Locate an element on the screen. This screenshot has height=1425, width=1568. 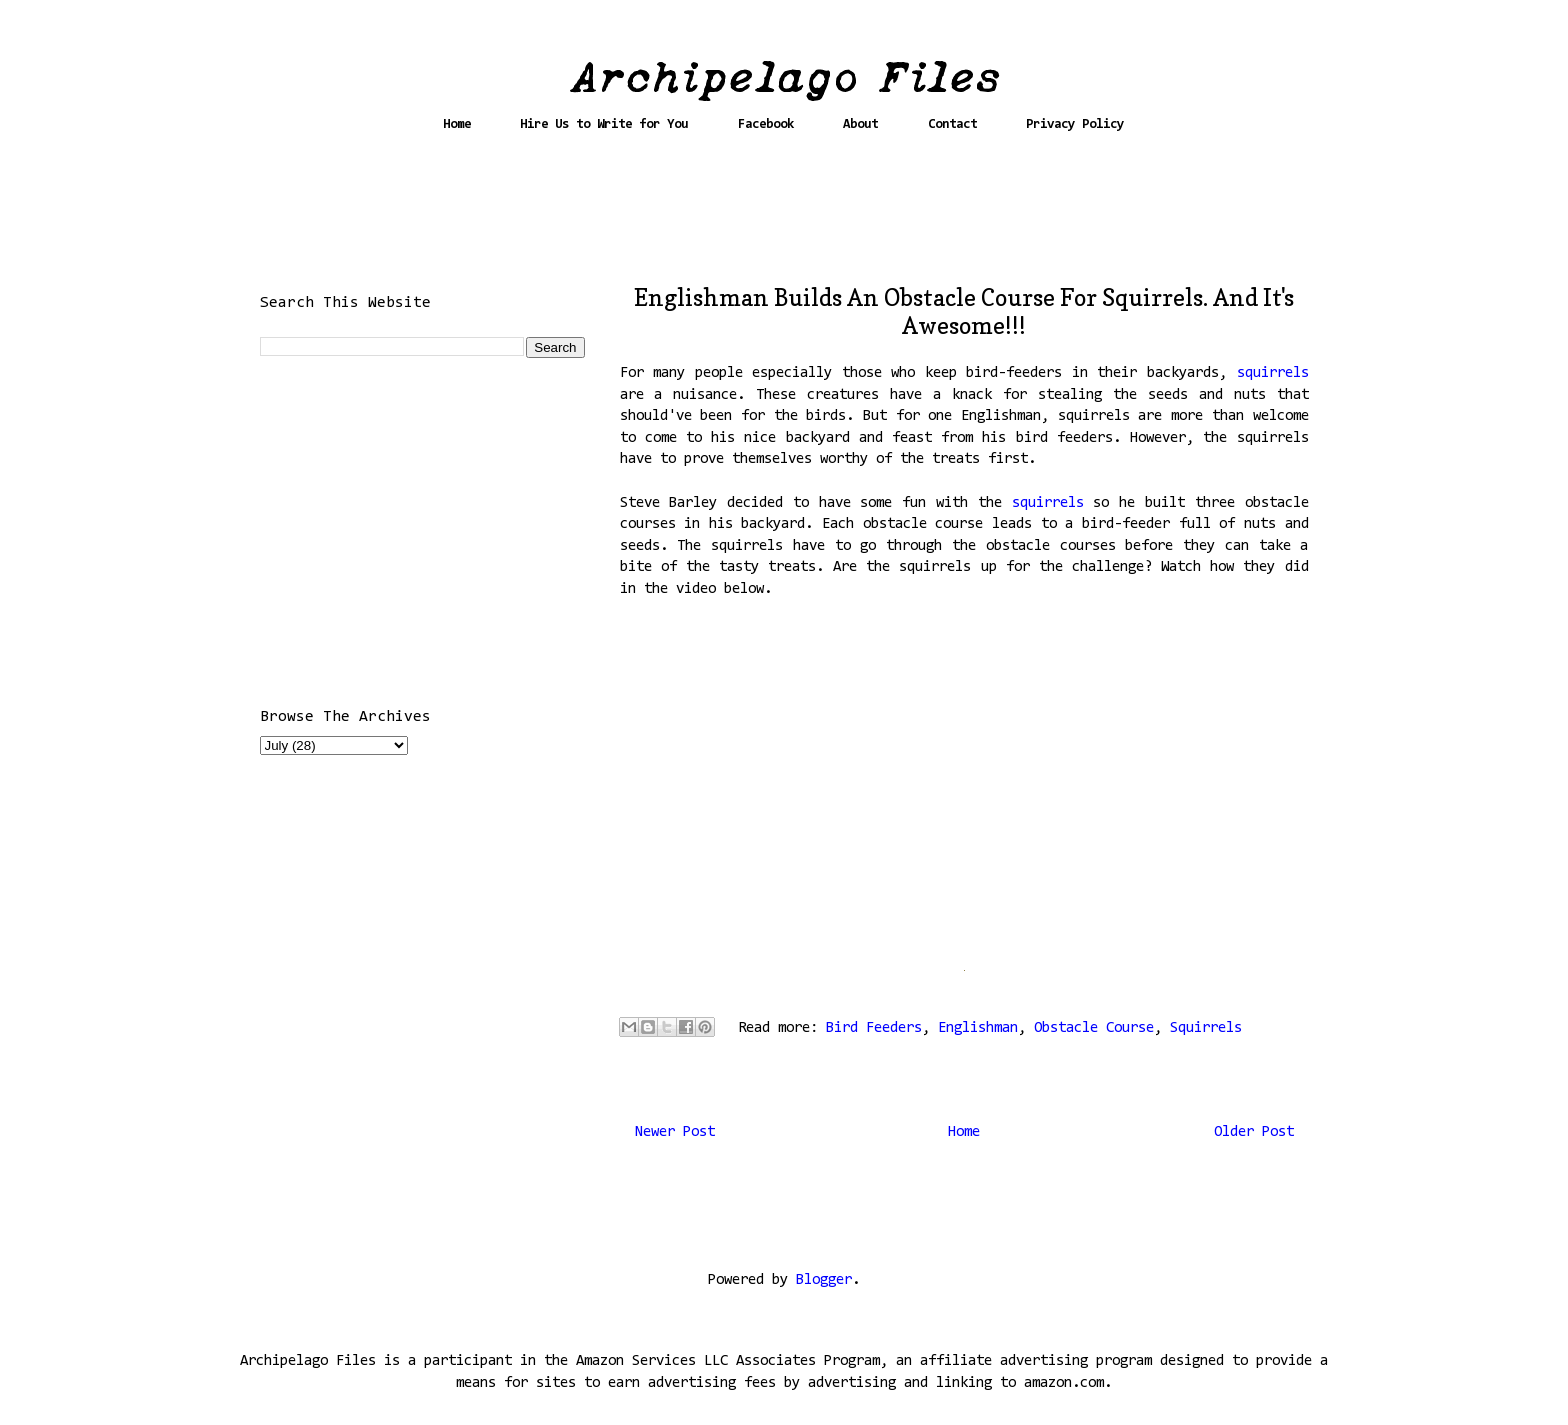
Bird Feeders is located at coordinates (874, 1028).